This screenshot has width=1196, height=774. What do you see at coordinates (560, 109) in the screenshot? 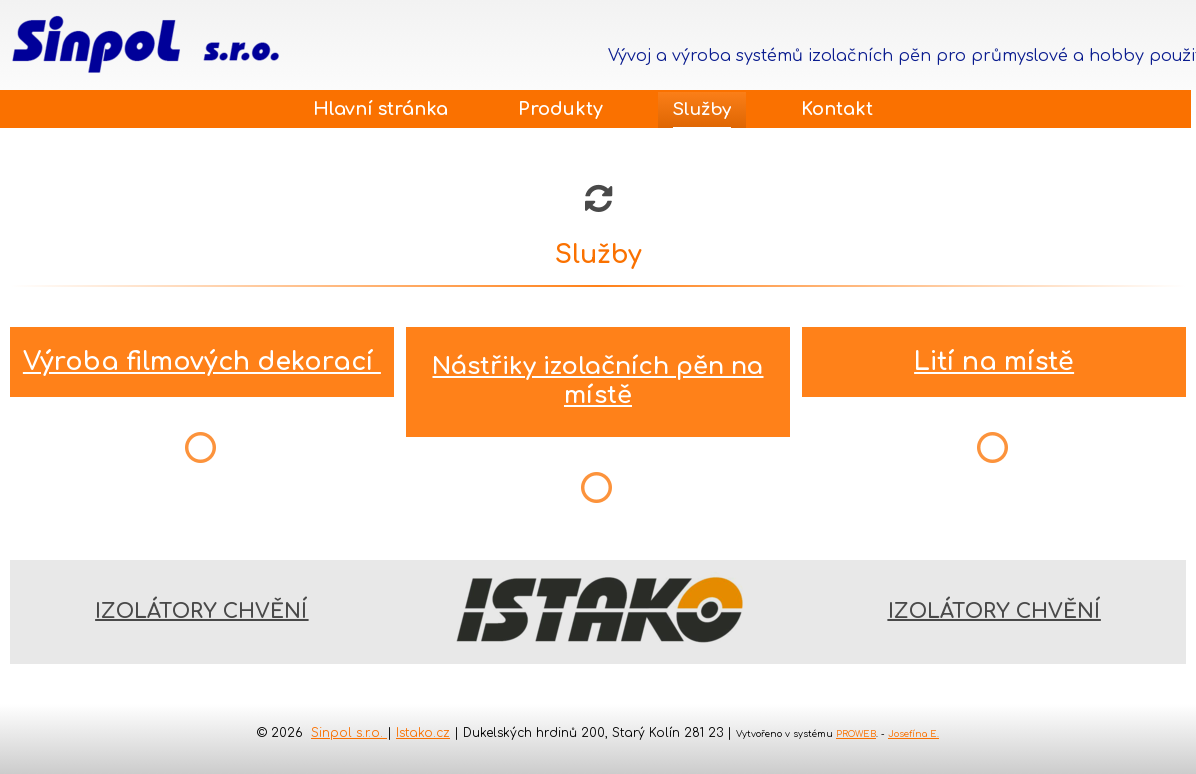
I see `Produkty` at bounding box center [560, 109].